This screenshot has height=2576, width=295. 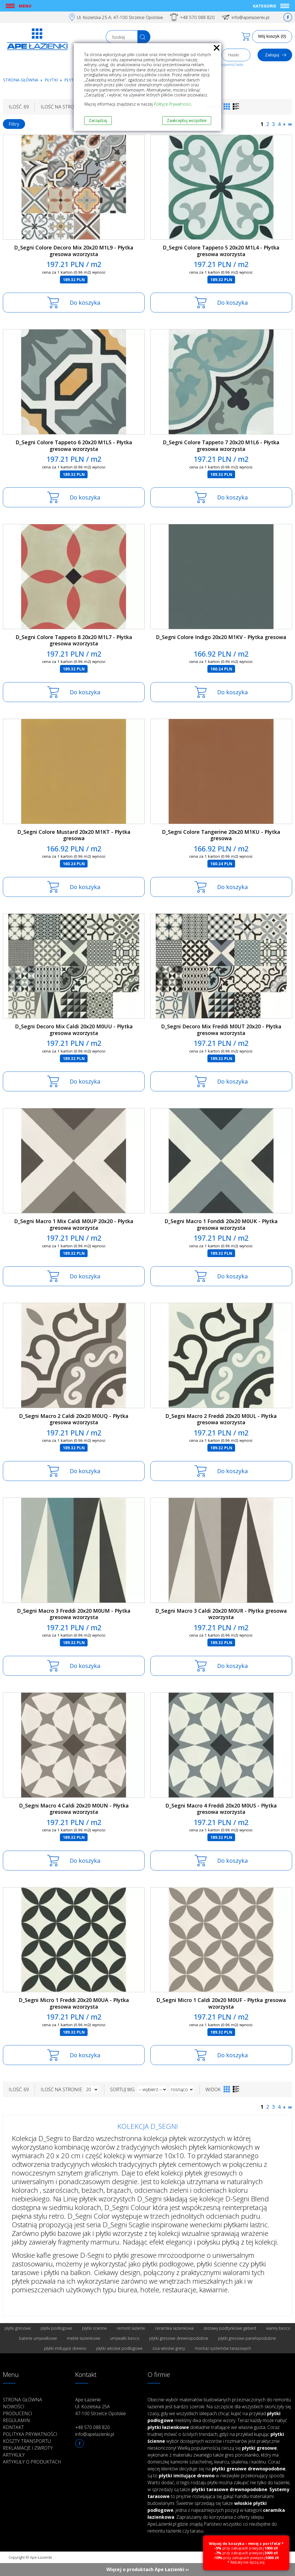 What do you see at coordinates (32, 2462) in the screenshot?
I see `Artykuły o produktach` at bounding box center [32, 2462].